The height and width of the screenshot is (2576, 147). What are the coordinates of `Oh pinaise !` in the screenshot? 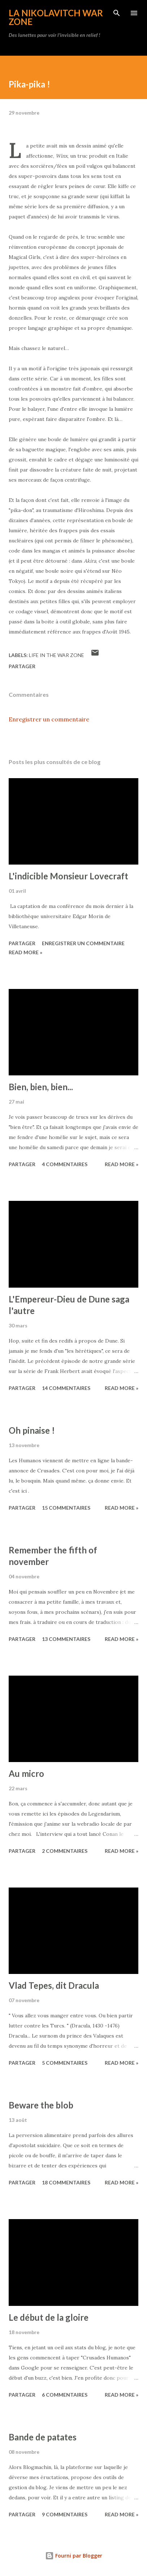 It's located at (32, 1430).